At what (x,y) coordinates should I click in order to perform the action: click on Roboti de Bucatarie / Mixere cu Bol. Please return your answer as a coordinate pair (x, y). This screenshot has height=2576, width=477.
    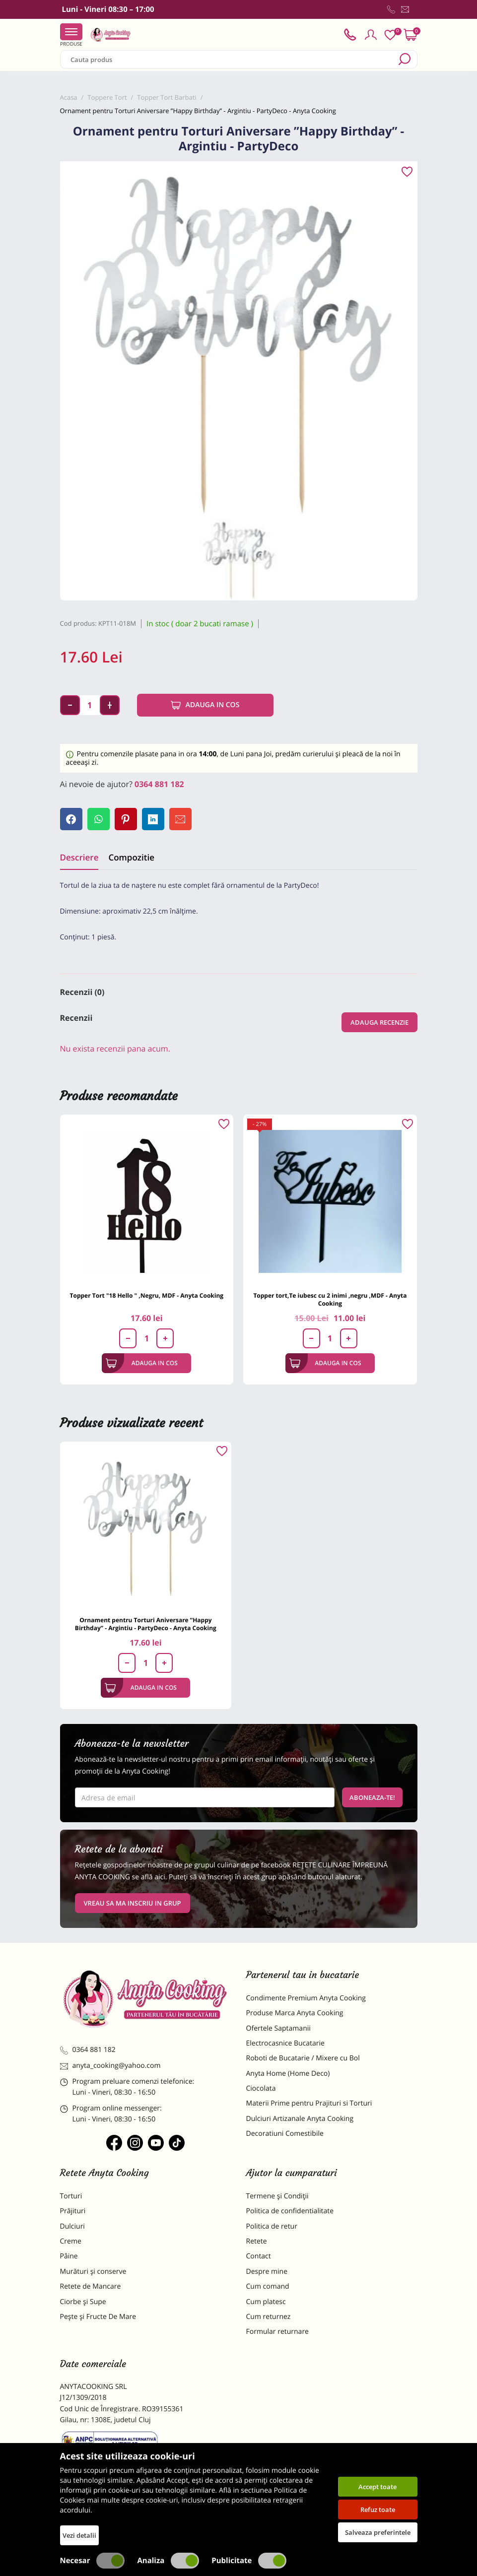
    Looking at the image, I should click on (303, 2058).